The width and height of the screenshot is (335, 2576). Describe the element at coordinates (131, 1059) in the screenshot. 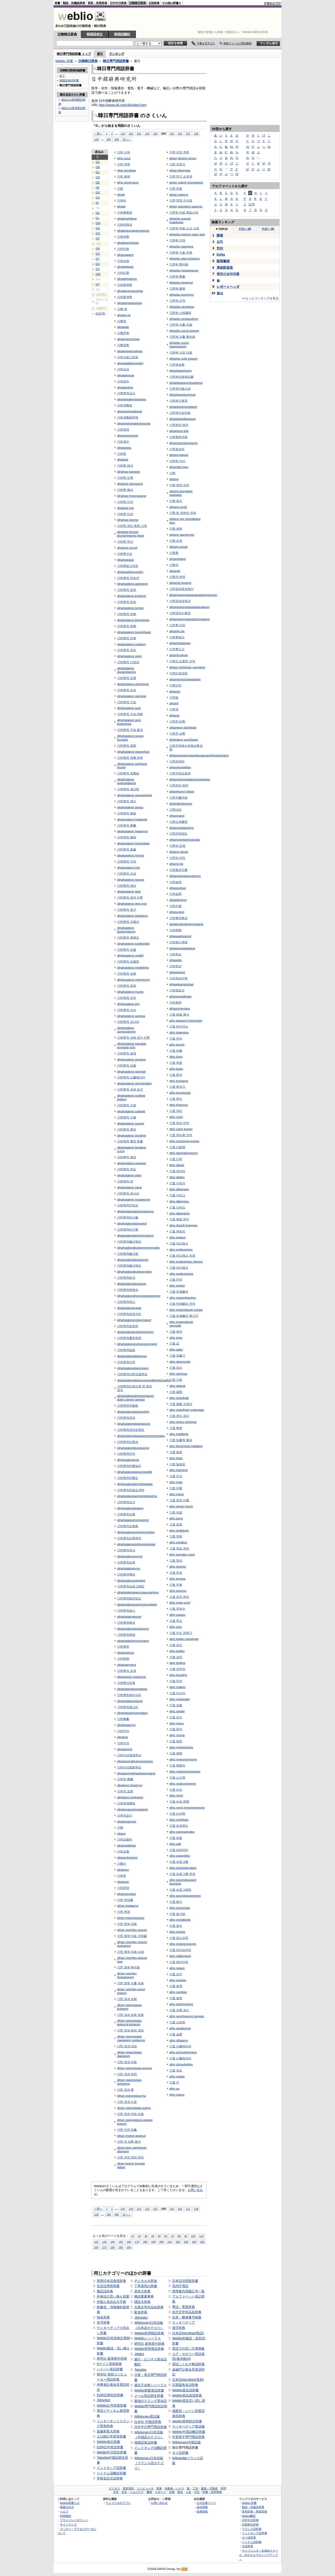

I see `gihahagjeog seolgye` at that location.